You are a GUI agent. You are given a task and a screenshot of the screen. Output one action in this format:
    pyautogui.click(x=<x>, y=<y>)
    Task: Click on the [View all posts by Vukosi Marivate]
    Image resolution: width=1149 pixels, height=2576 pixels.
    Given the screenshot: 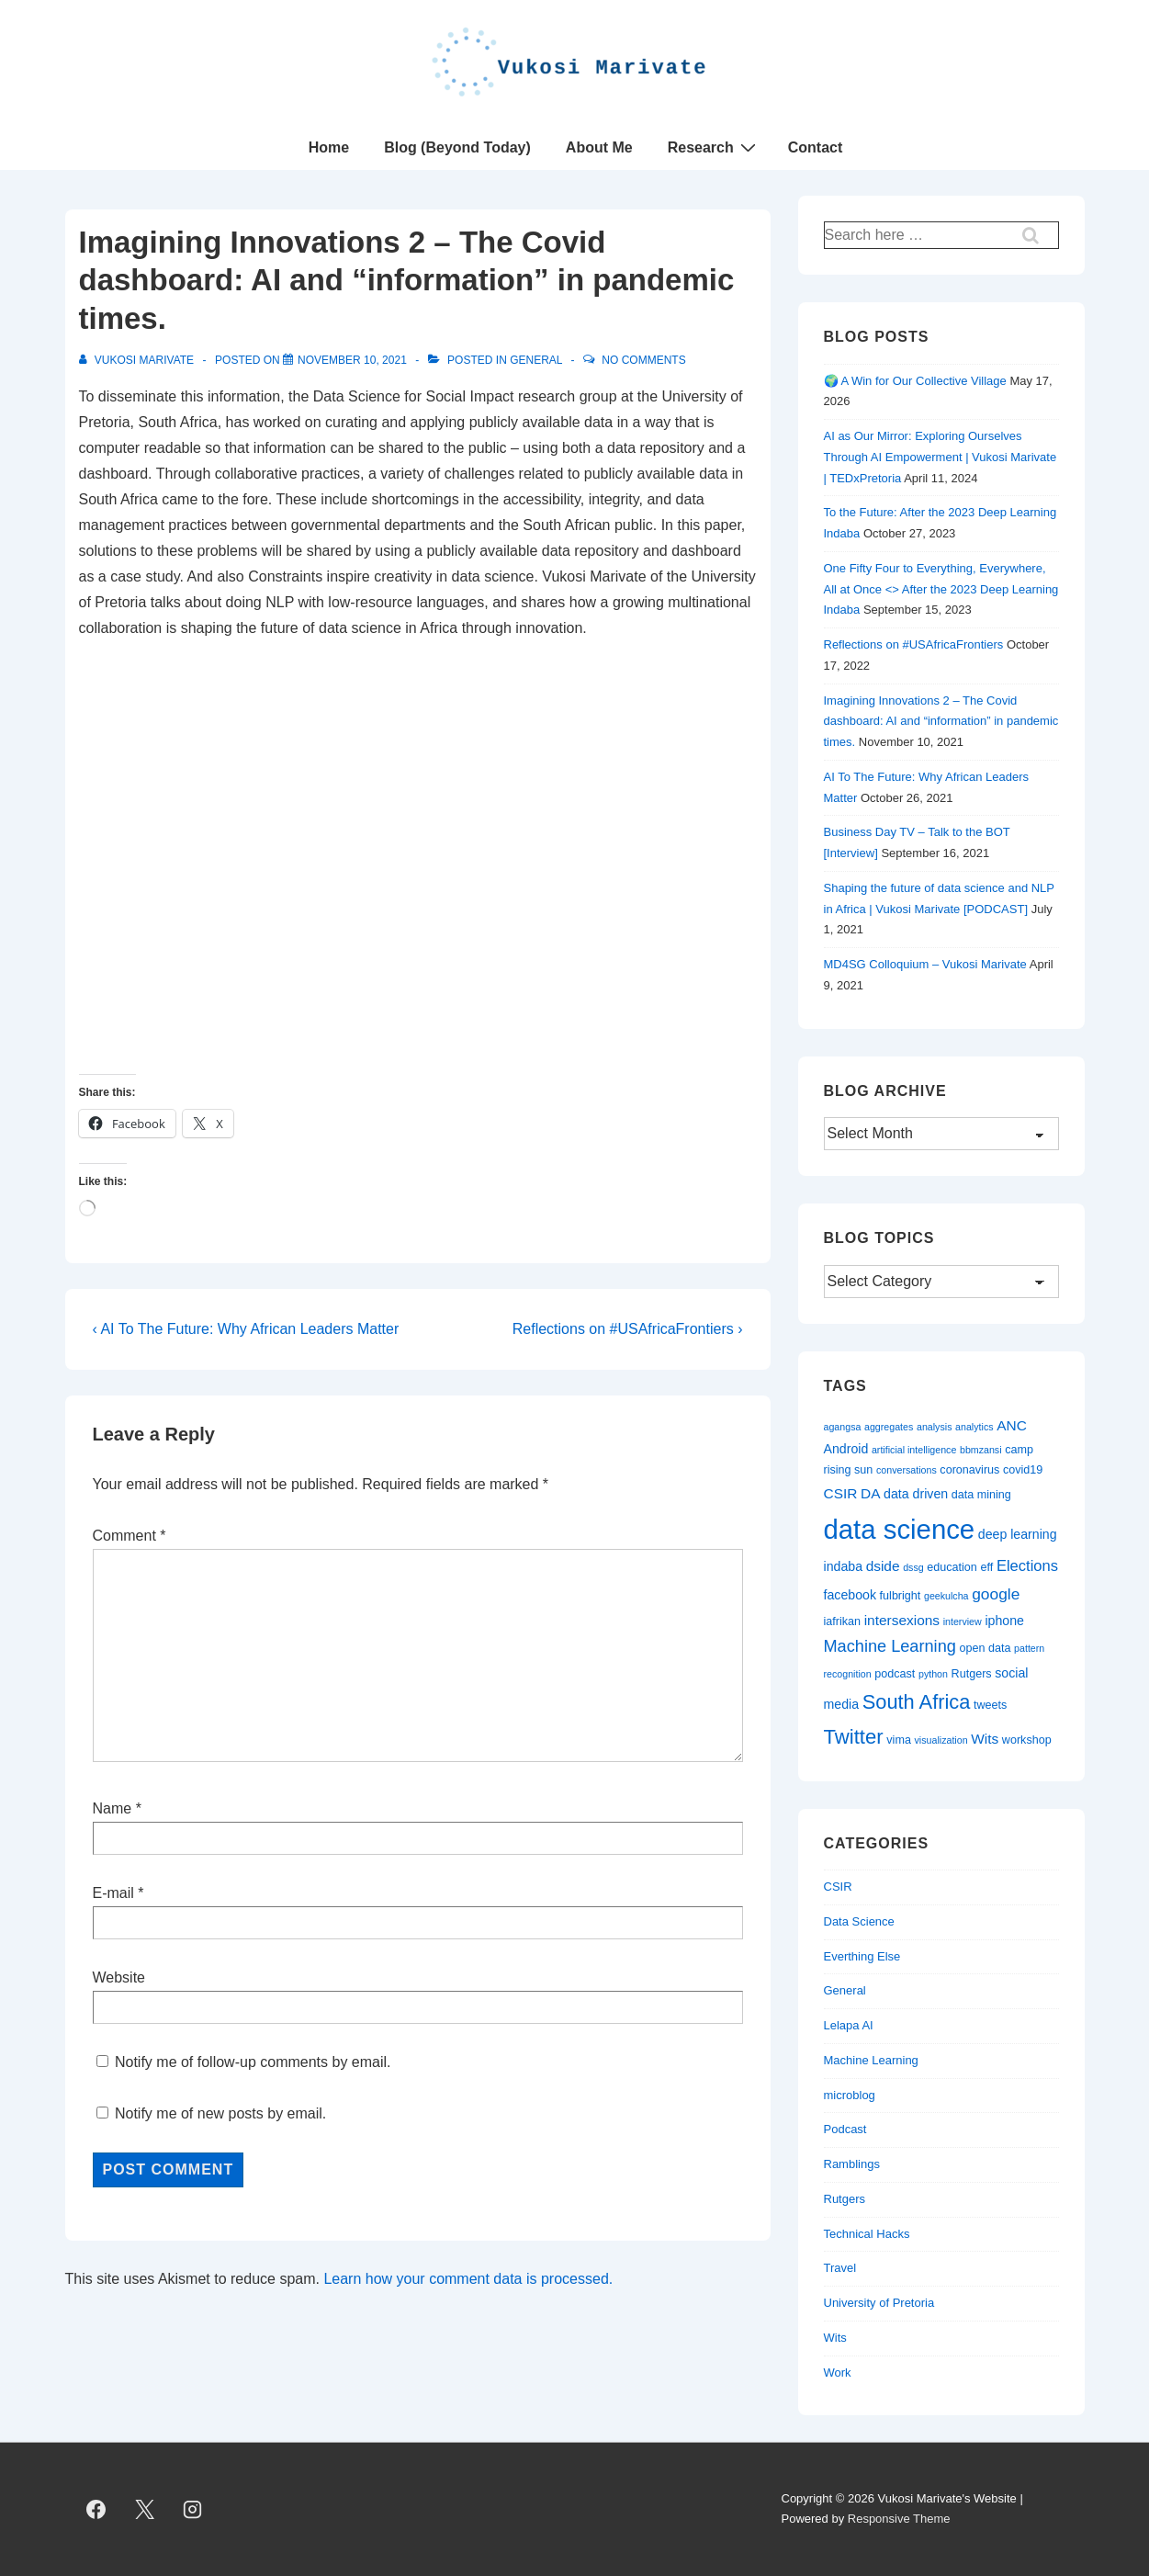 What is the action you would take?
    pyautogui.click(x=138, y=360)
    